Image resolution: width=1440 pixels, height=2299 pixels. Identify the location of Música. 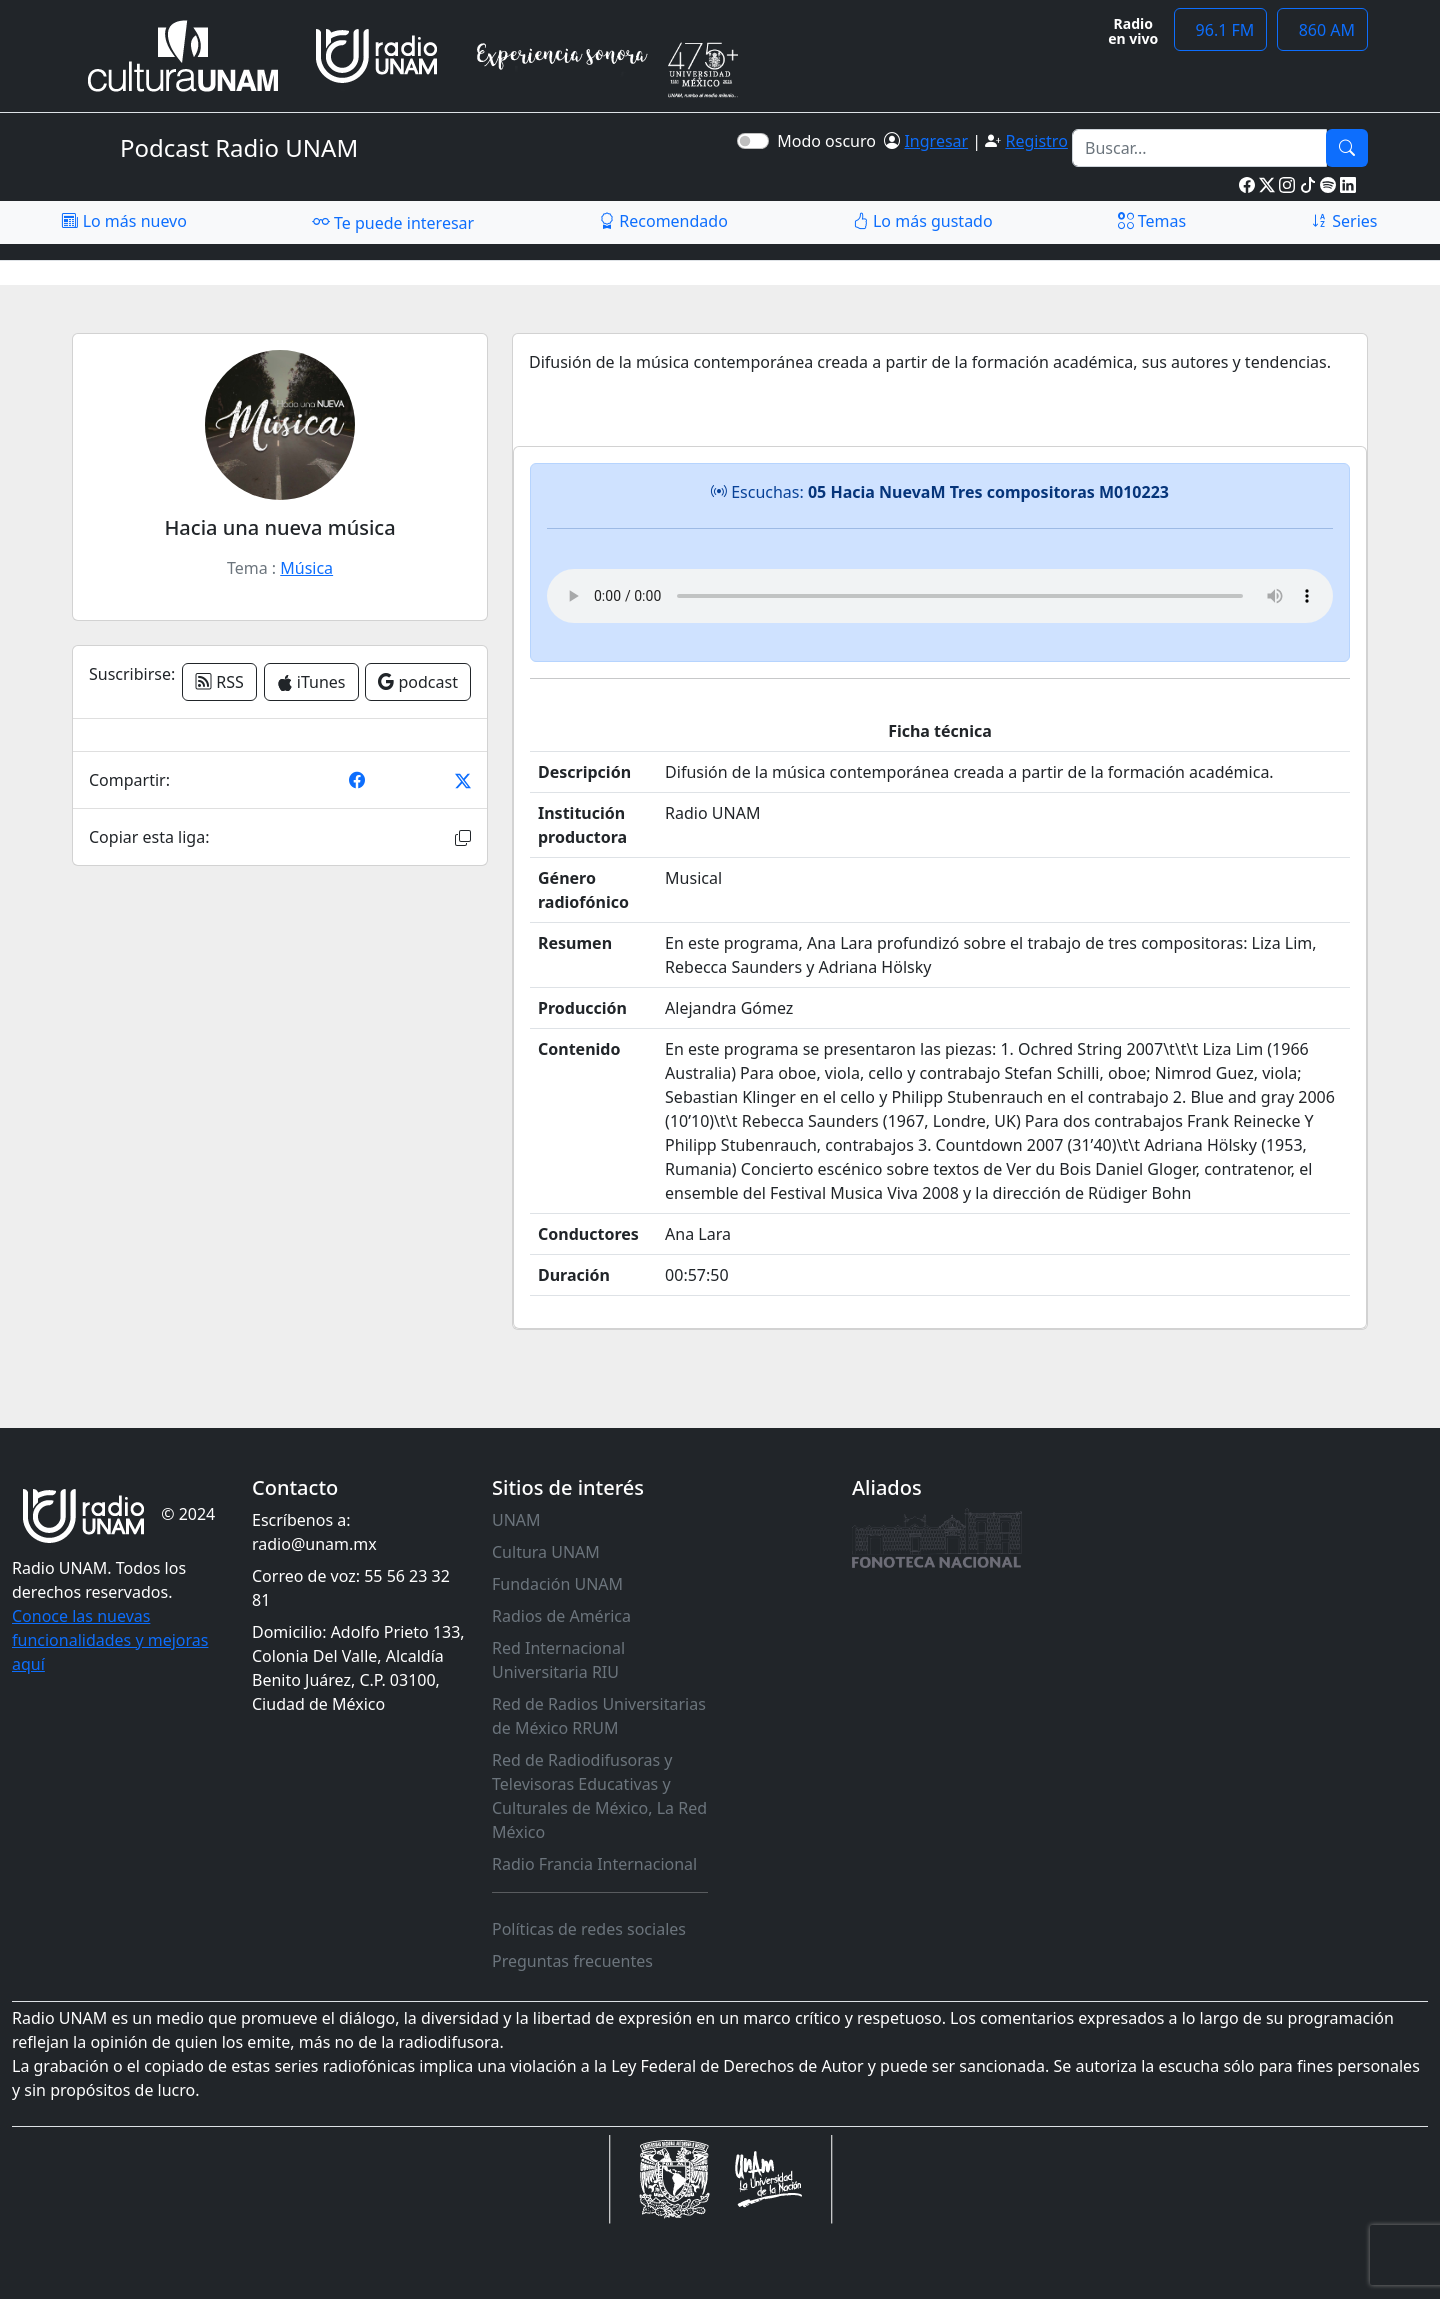
(306, 568).